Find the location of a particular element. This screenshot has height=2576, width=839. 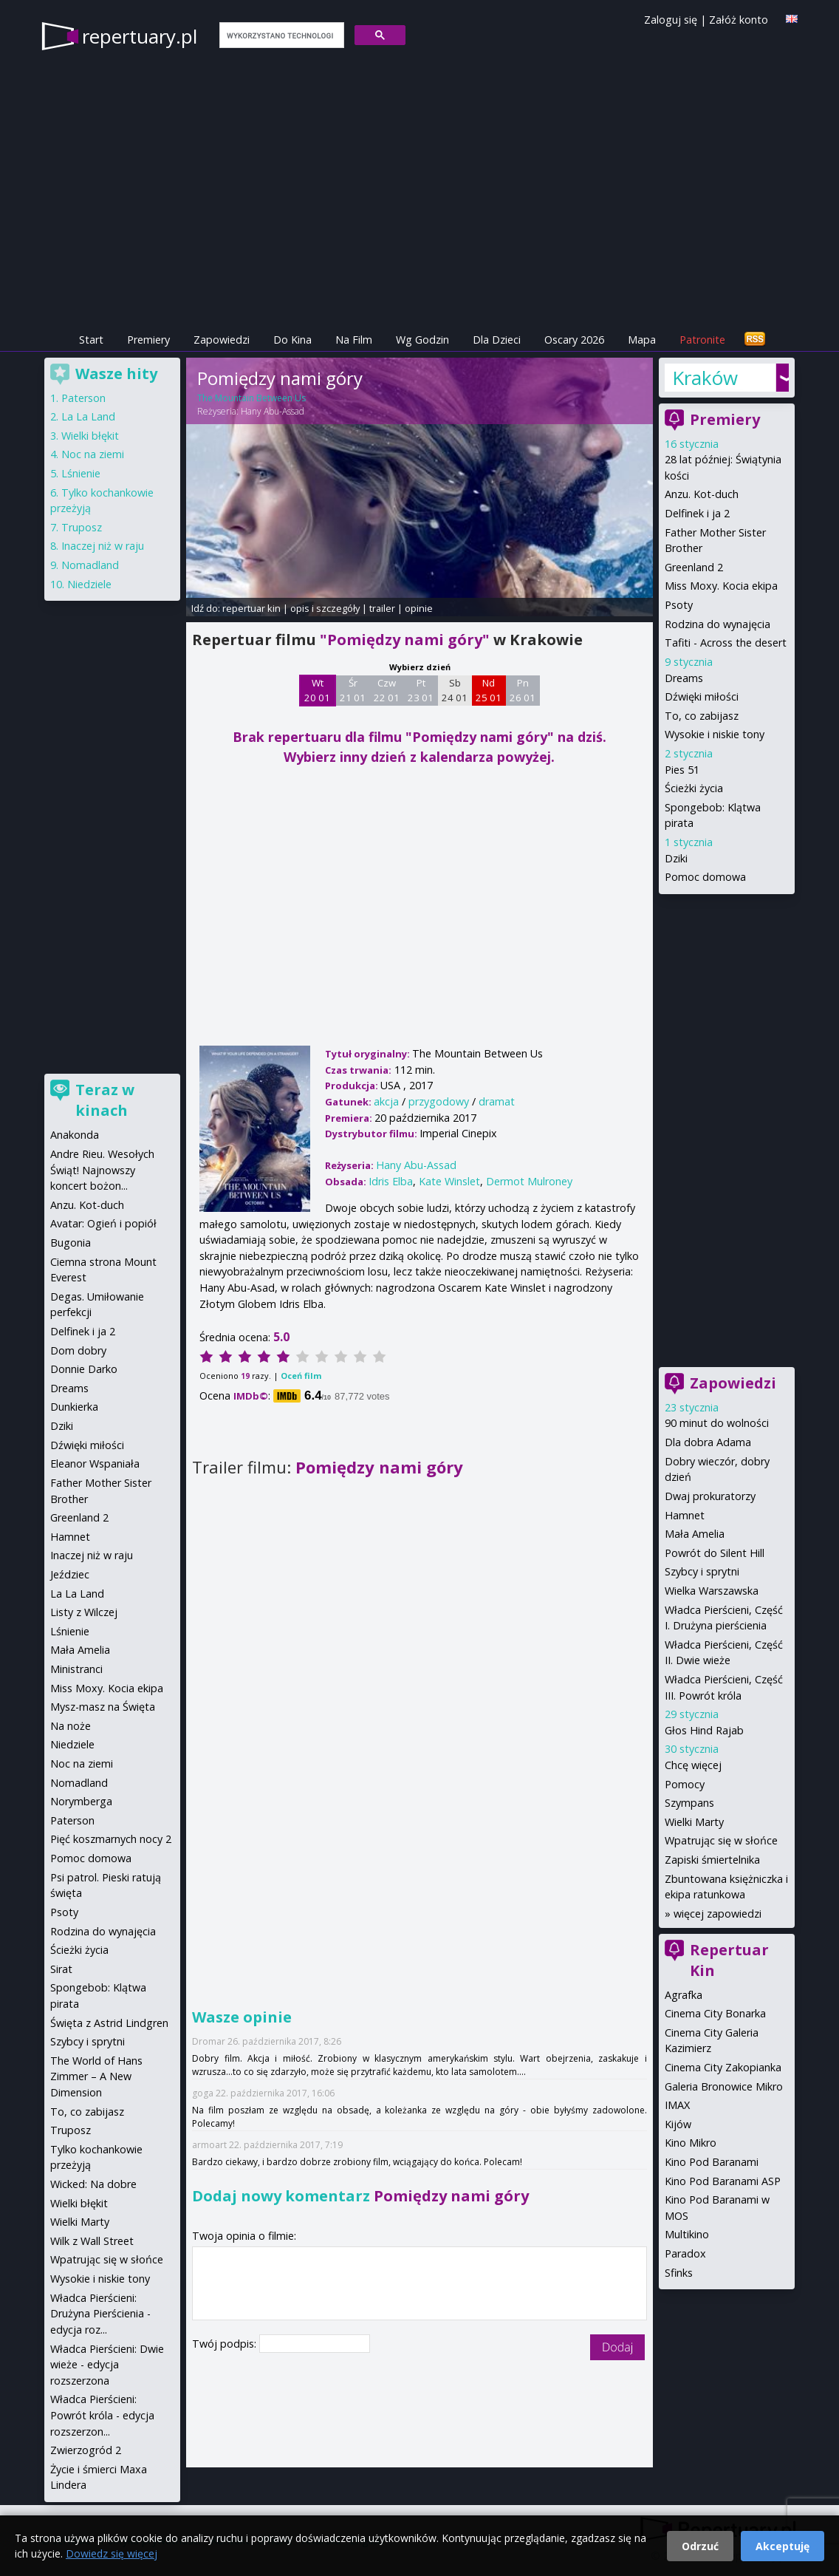

Andre Rieu. Wesołych Świąt! Najnowszy koncert bożon... is located at coordinates (102, 1170).